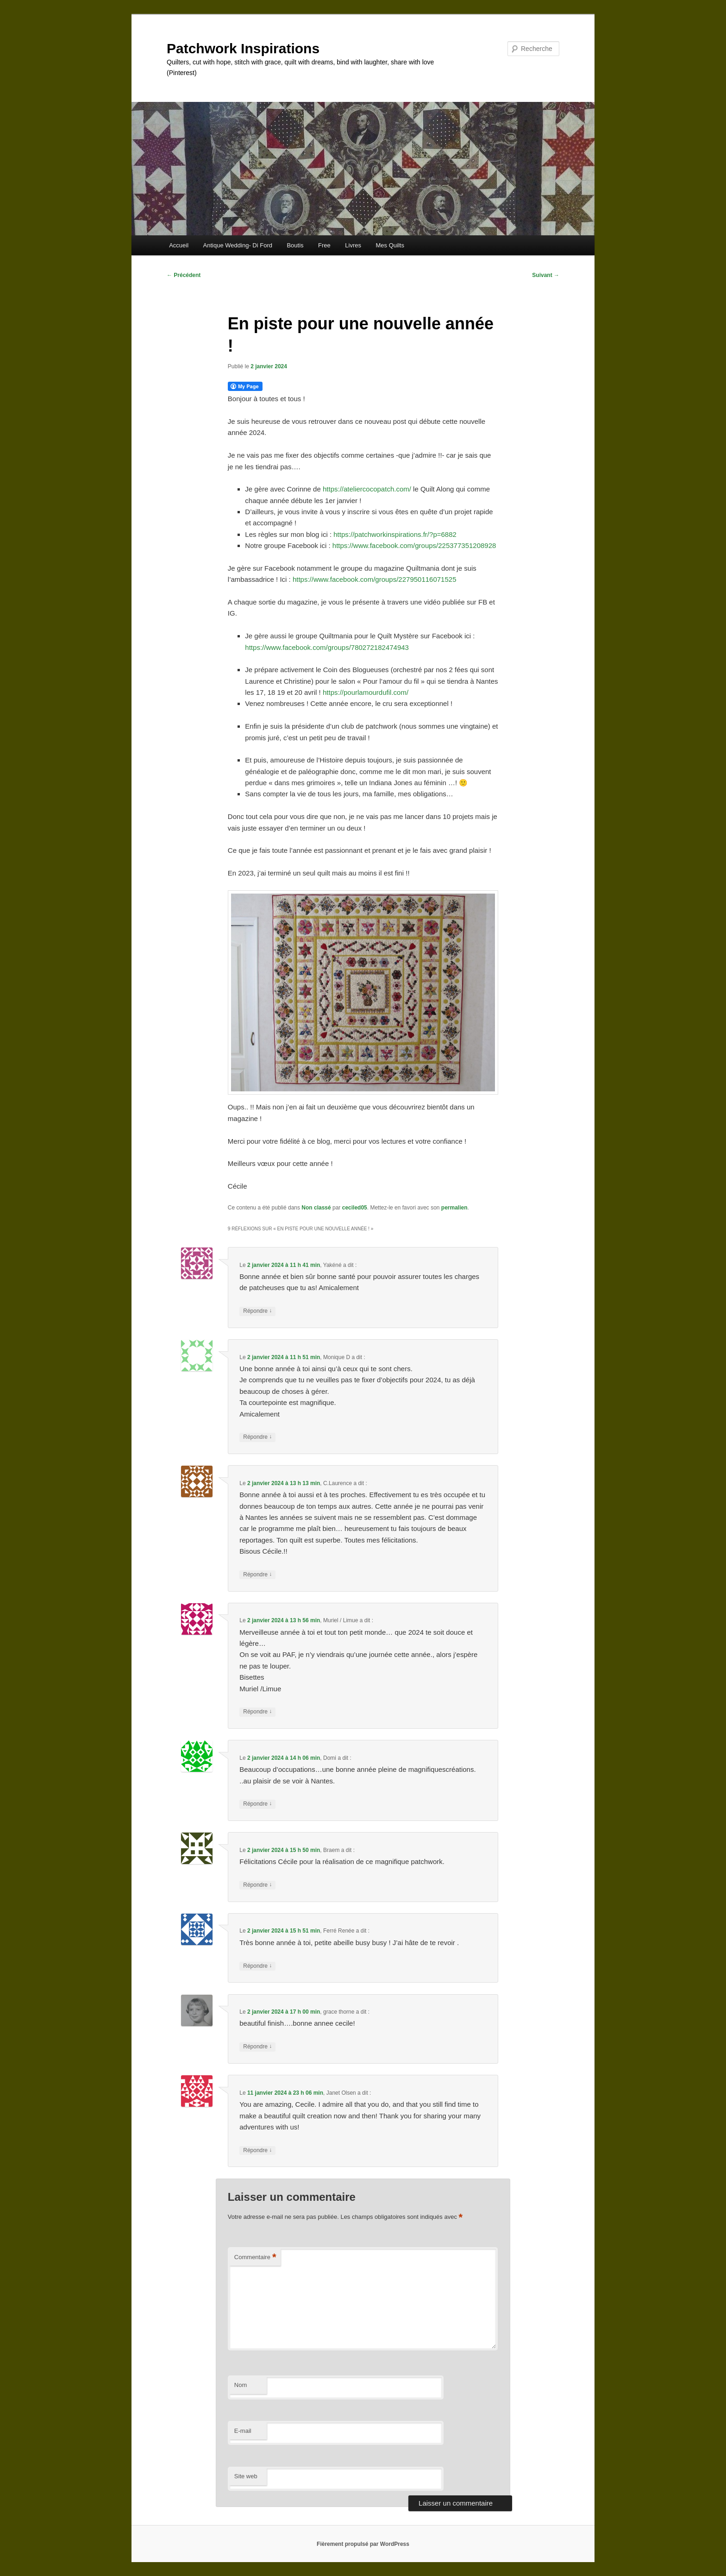  Describe the element at coordinates (255, 2257) in the screenshot. I see `Commentaire` at that location.